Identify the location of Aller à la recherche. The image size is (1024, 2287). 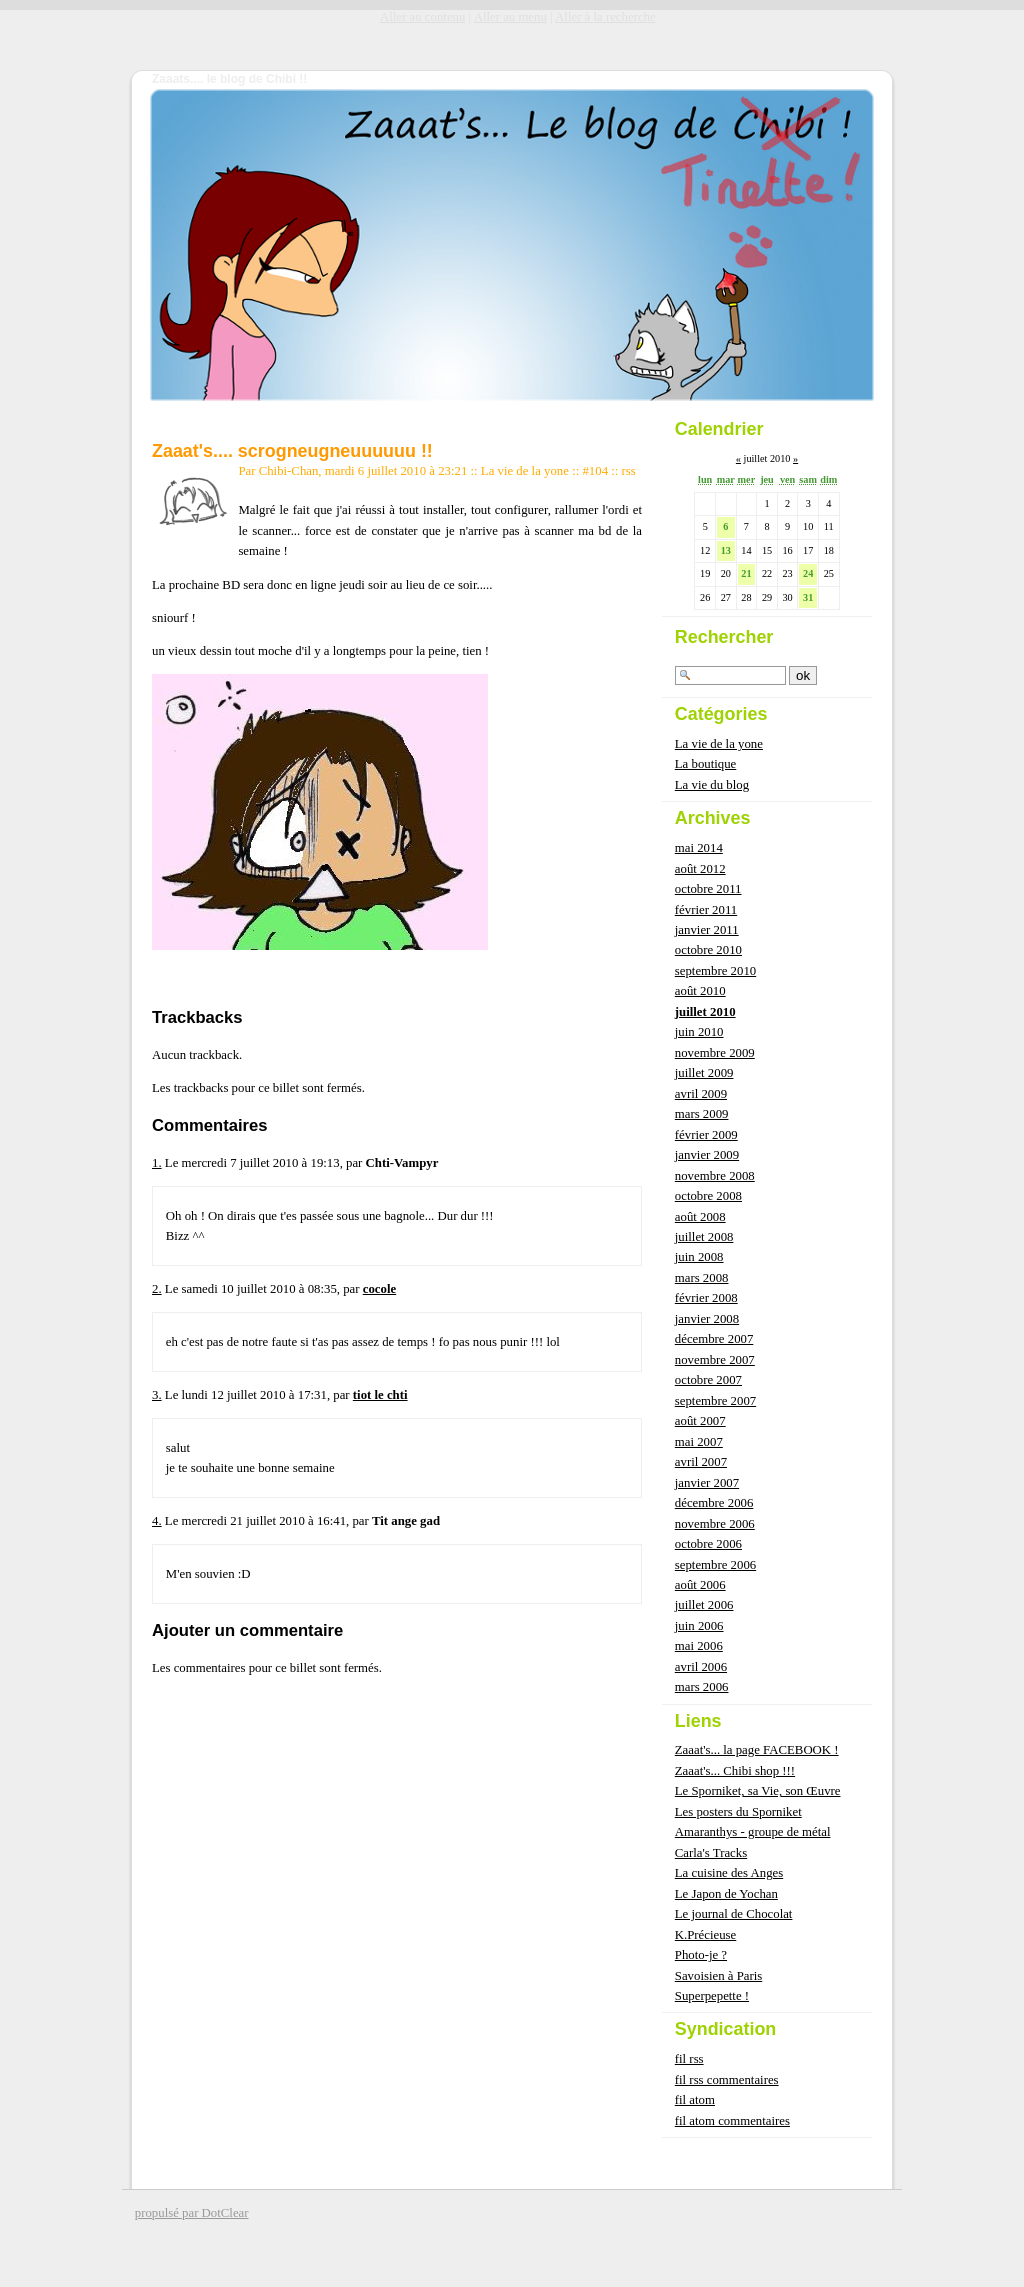
(605, 17).